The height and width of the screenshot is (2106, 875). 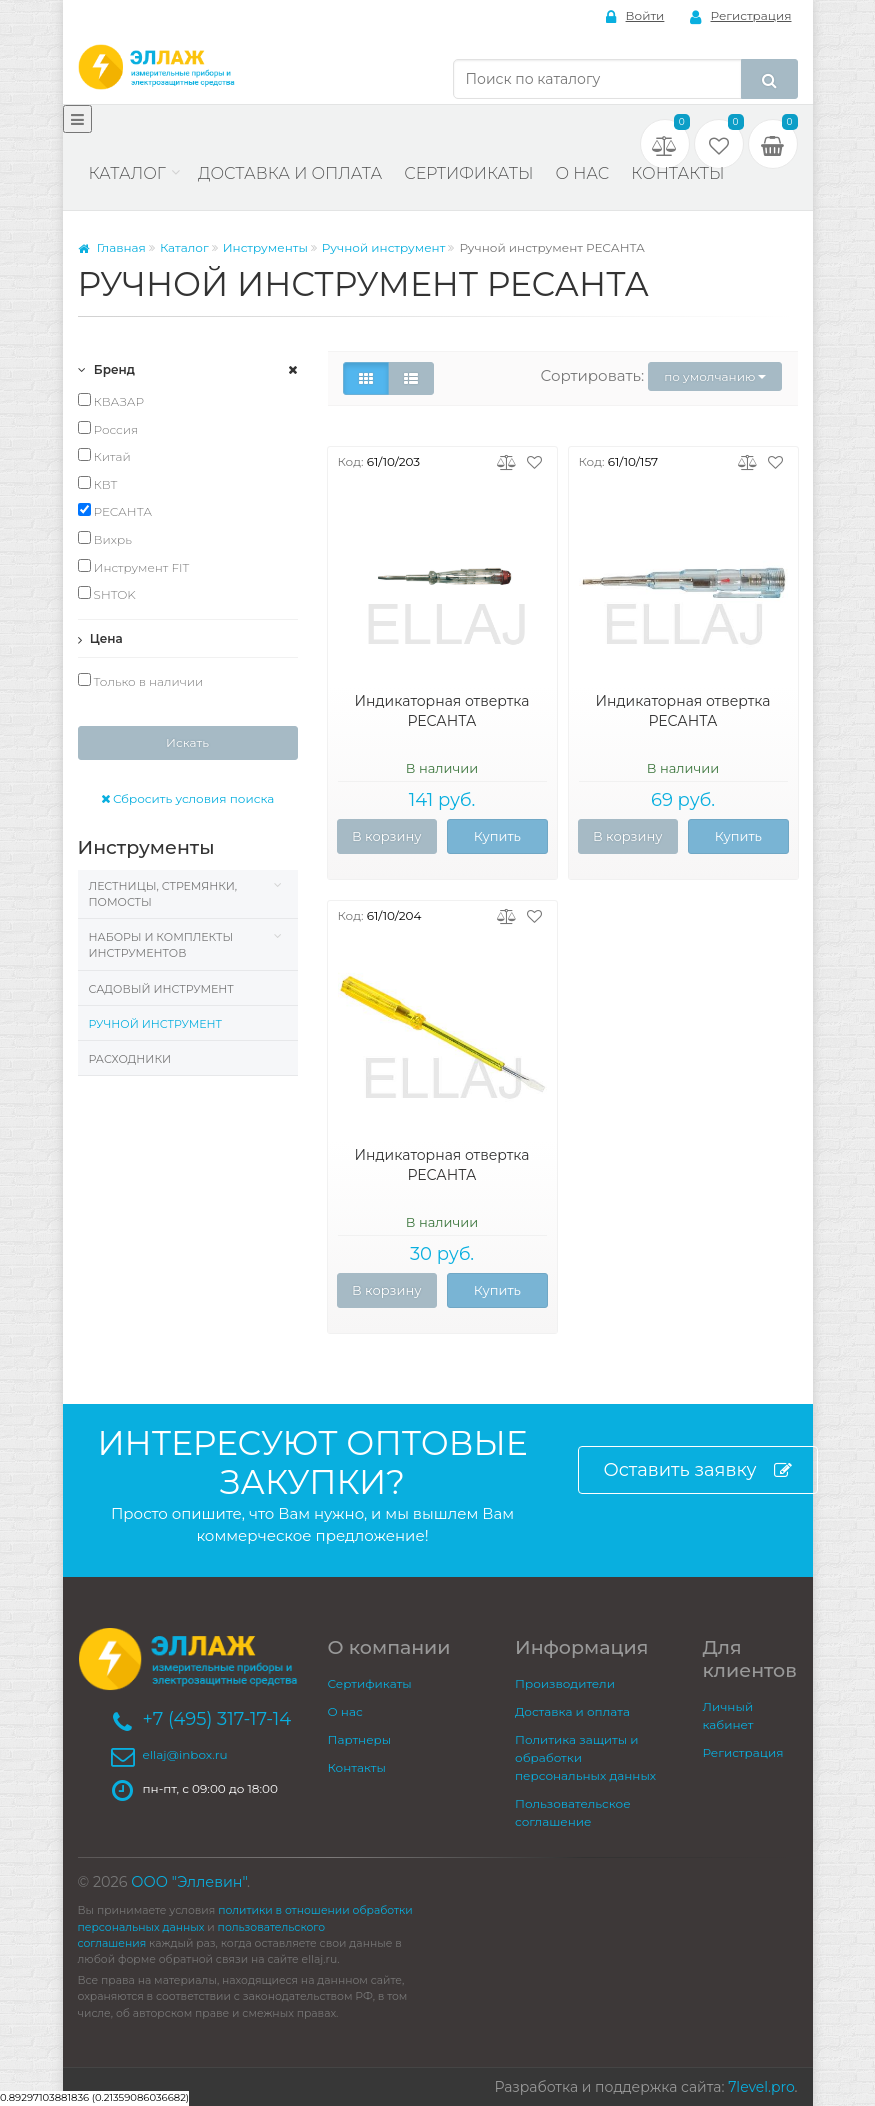 I want to click on Садовый инструмент, so click(x=161, y=989).